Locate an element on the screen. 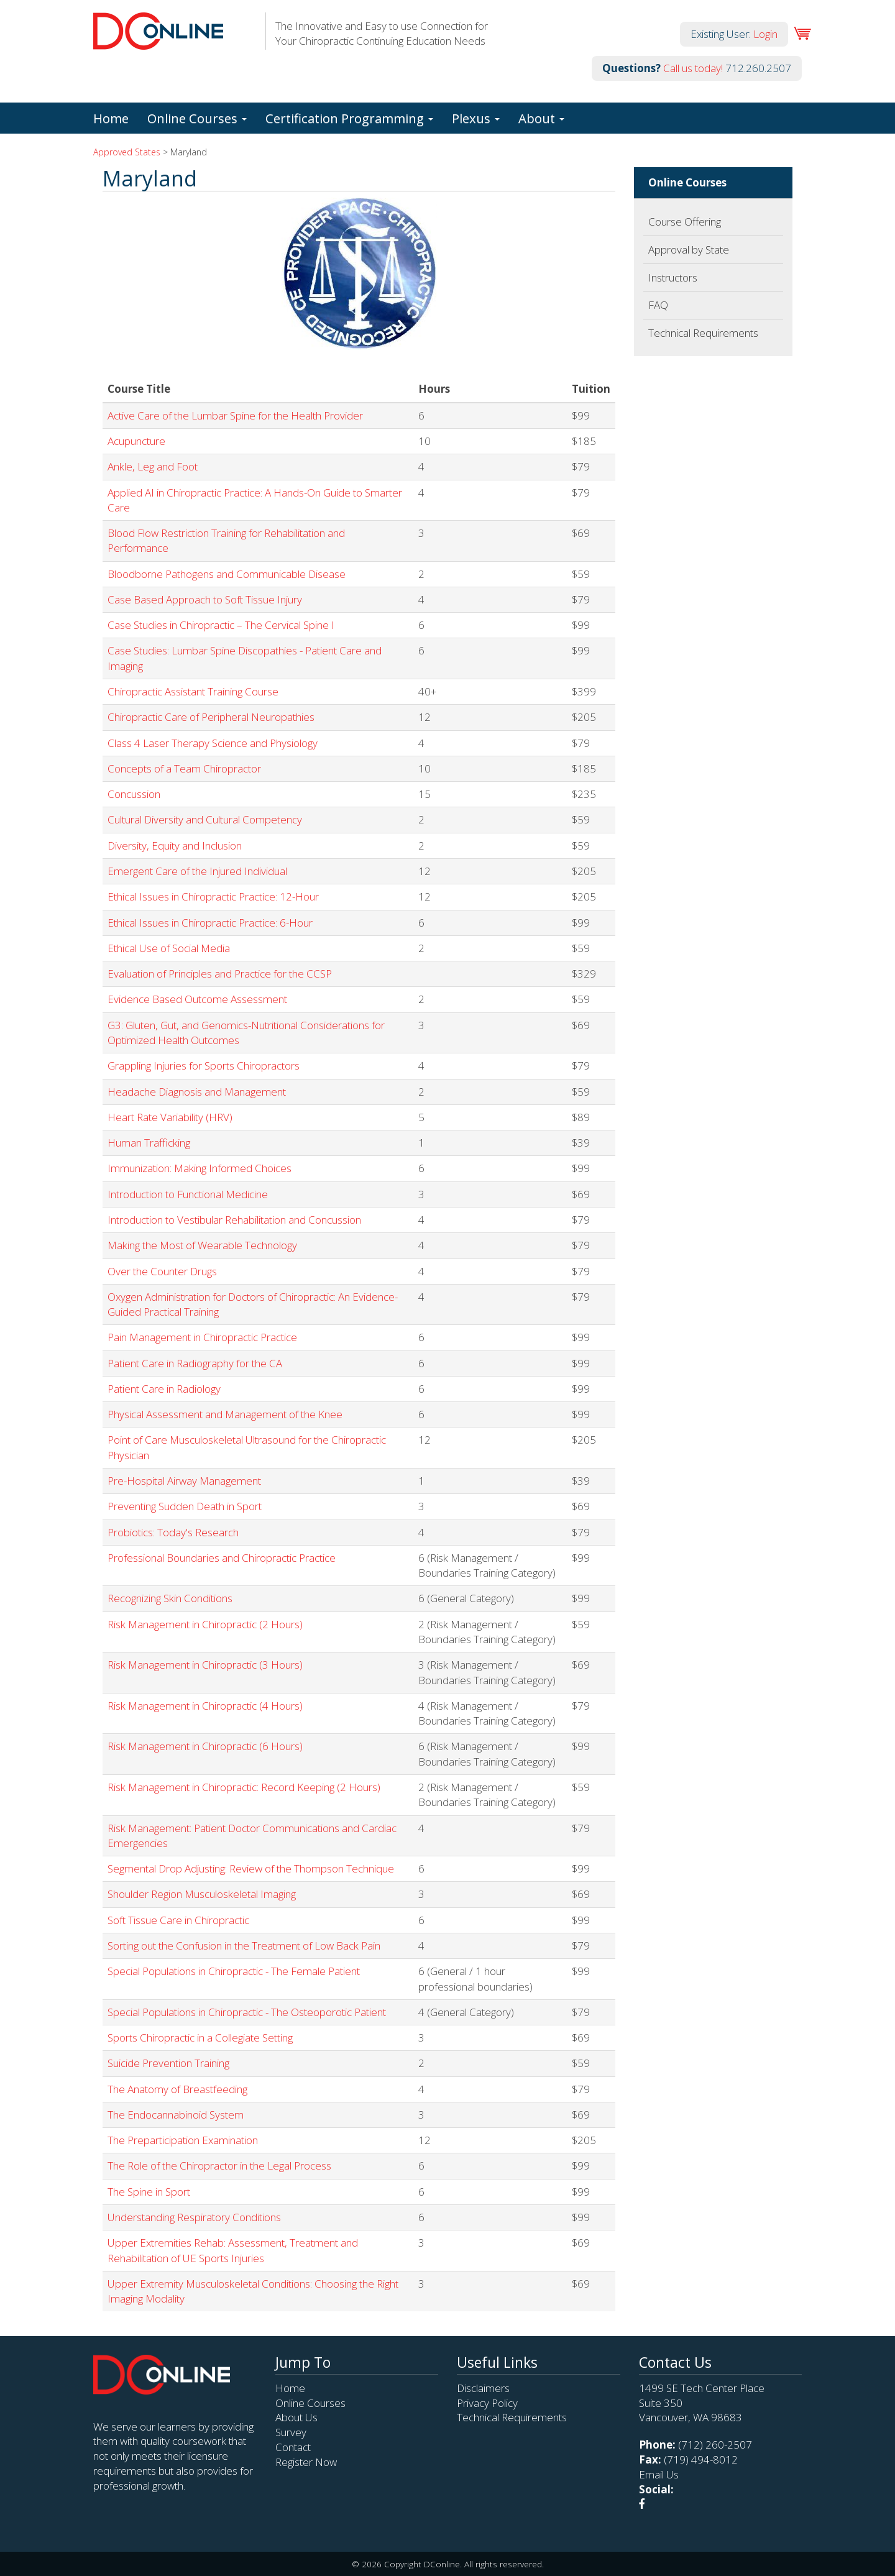 Image resolution: width=895 pixels, height=2576 pixels. Risk Management in Chiropractic (6 Hours) is located at coordinates (205, 1746).